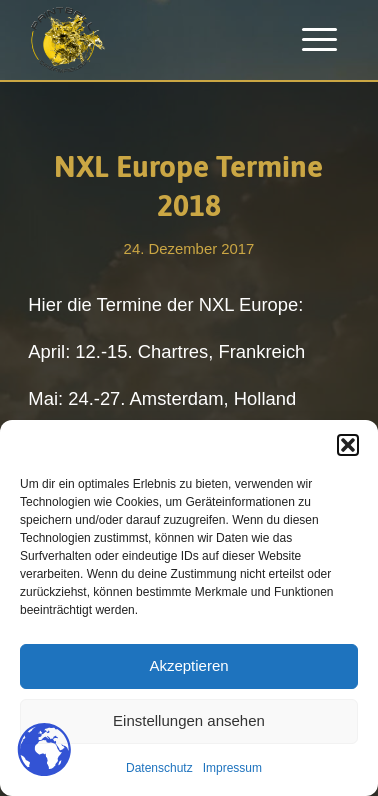 The width and height of the screenshot is (378, 796). Describe the element at coordinates (348, 445) in the screenshot. I see `[button]` at that location.